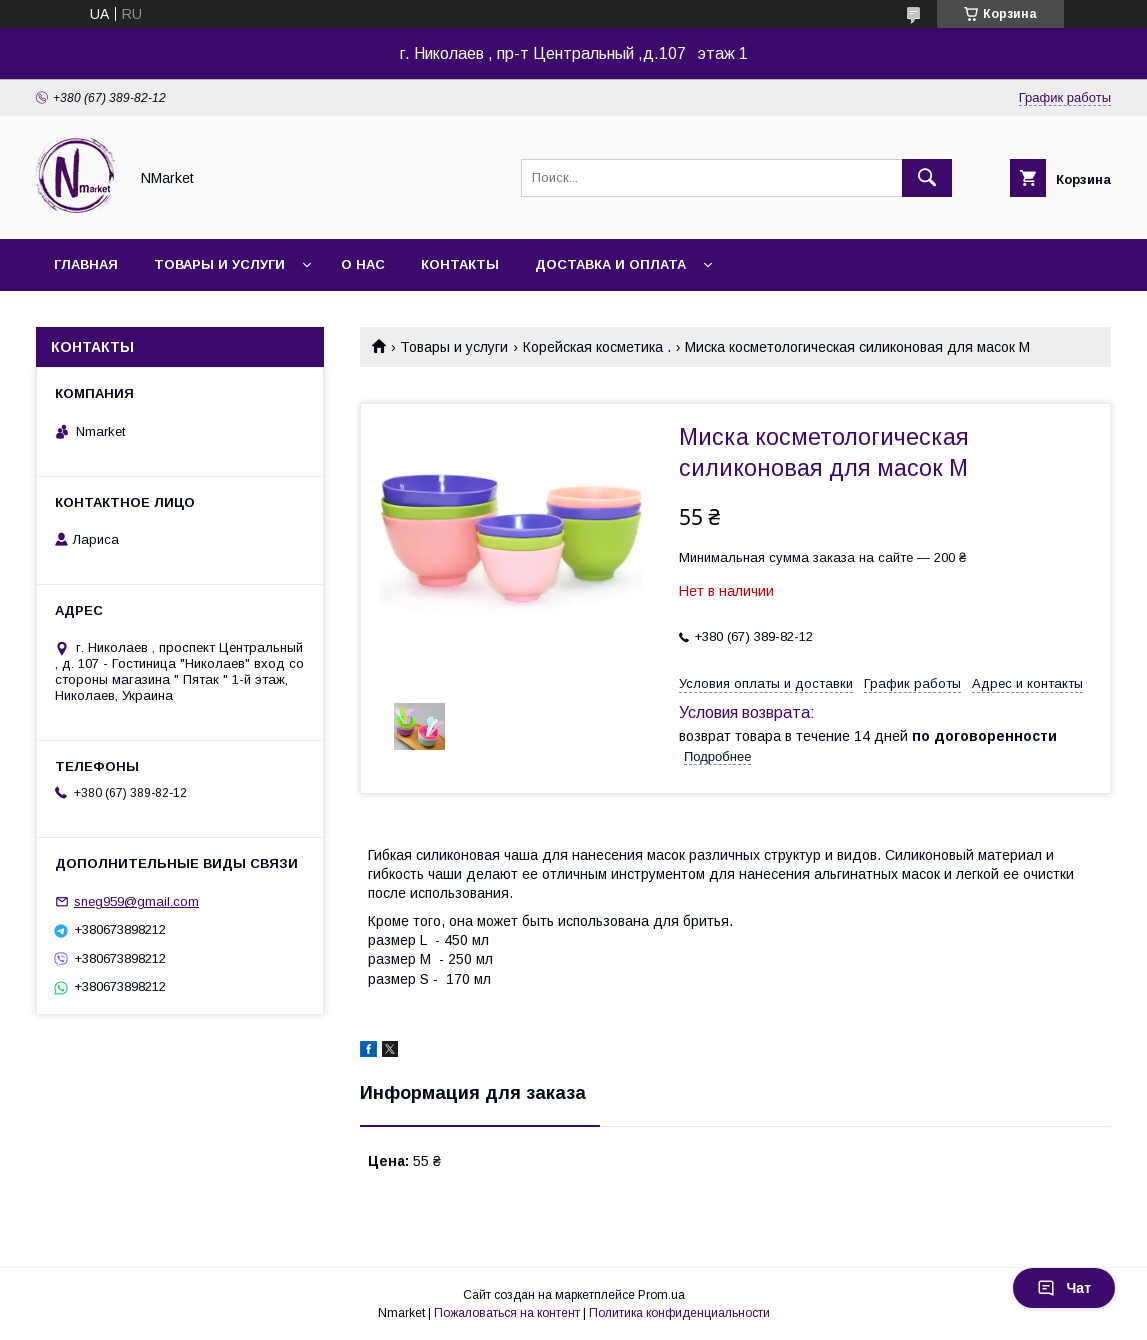  Describe the element at coordinates (363, 264) in the screenshot. I see `О нас` at that location.